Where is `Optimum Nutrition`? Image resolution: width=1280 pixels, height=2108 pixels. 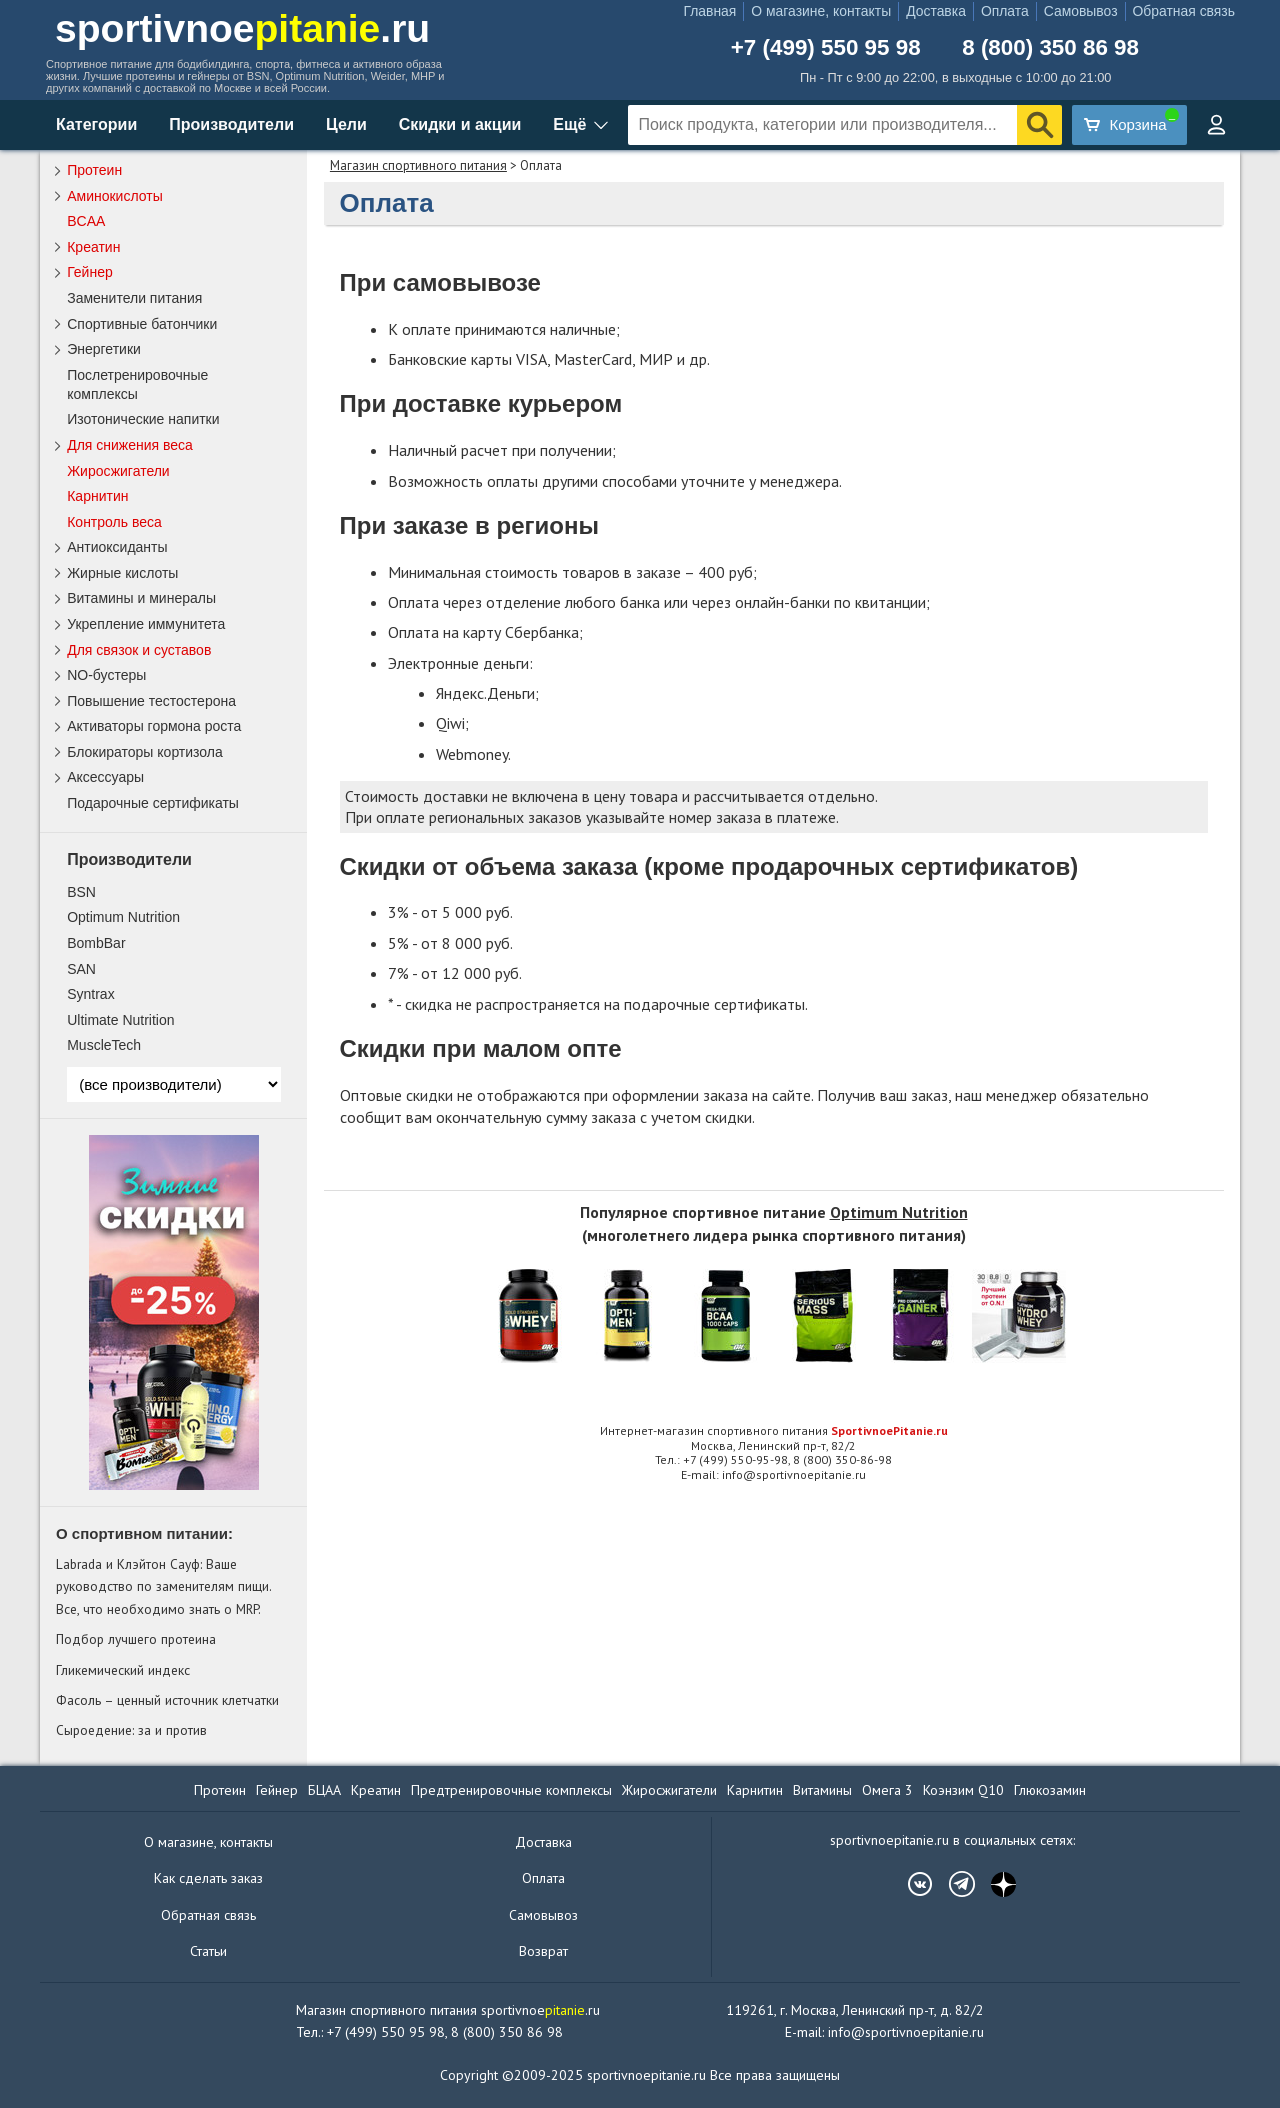
Optimum Nutrition is located at coordinates (899, 1212).